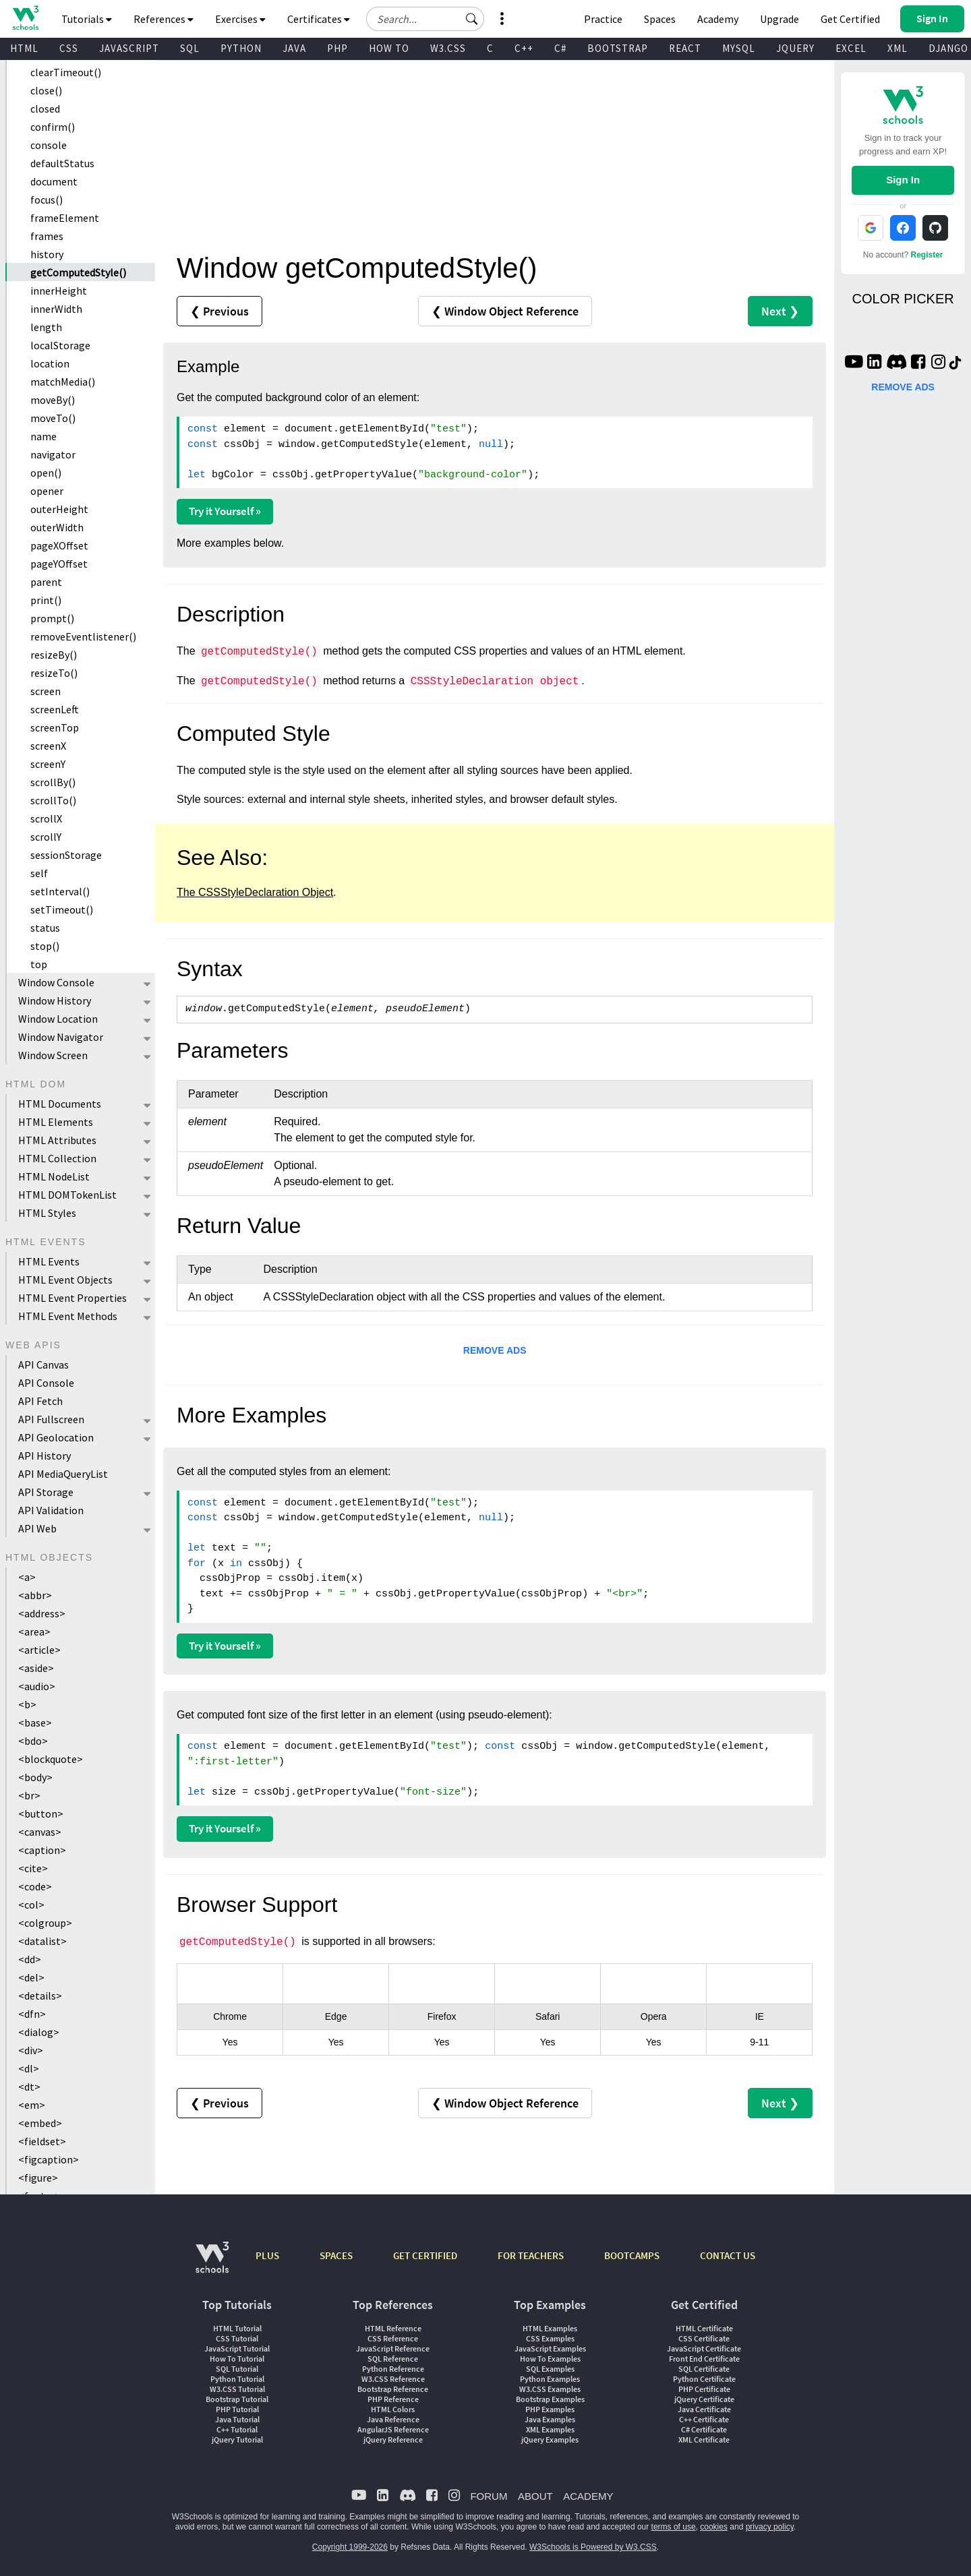 This screenshot has height=2576, width=971. I want to click on <col>, so click(31, 1904).